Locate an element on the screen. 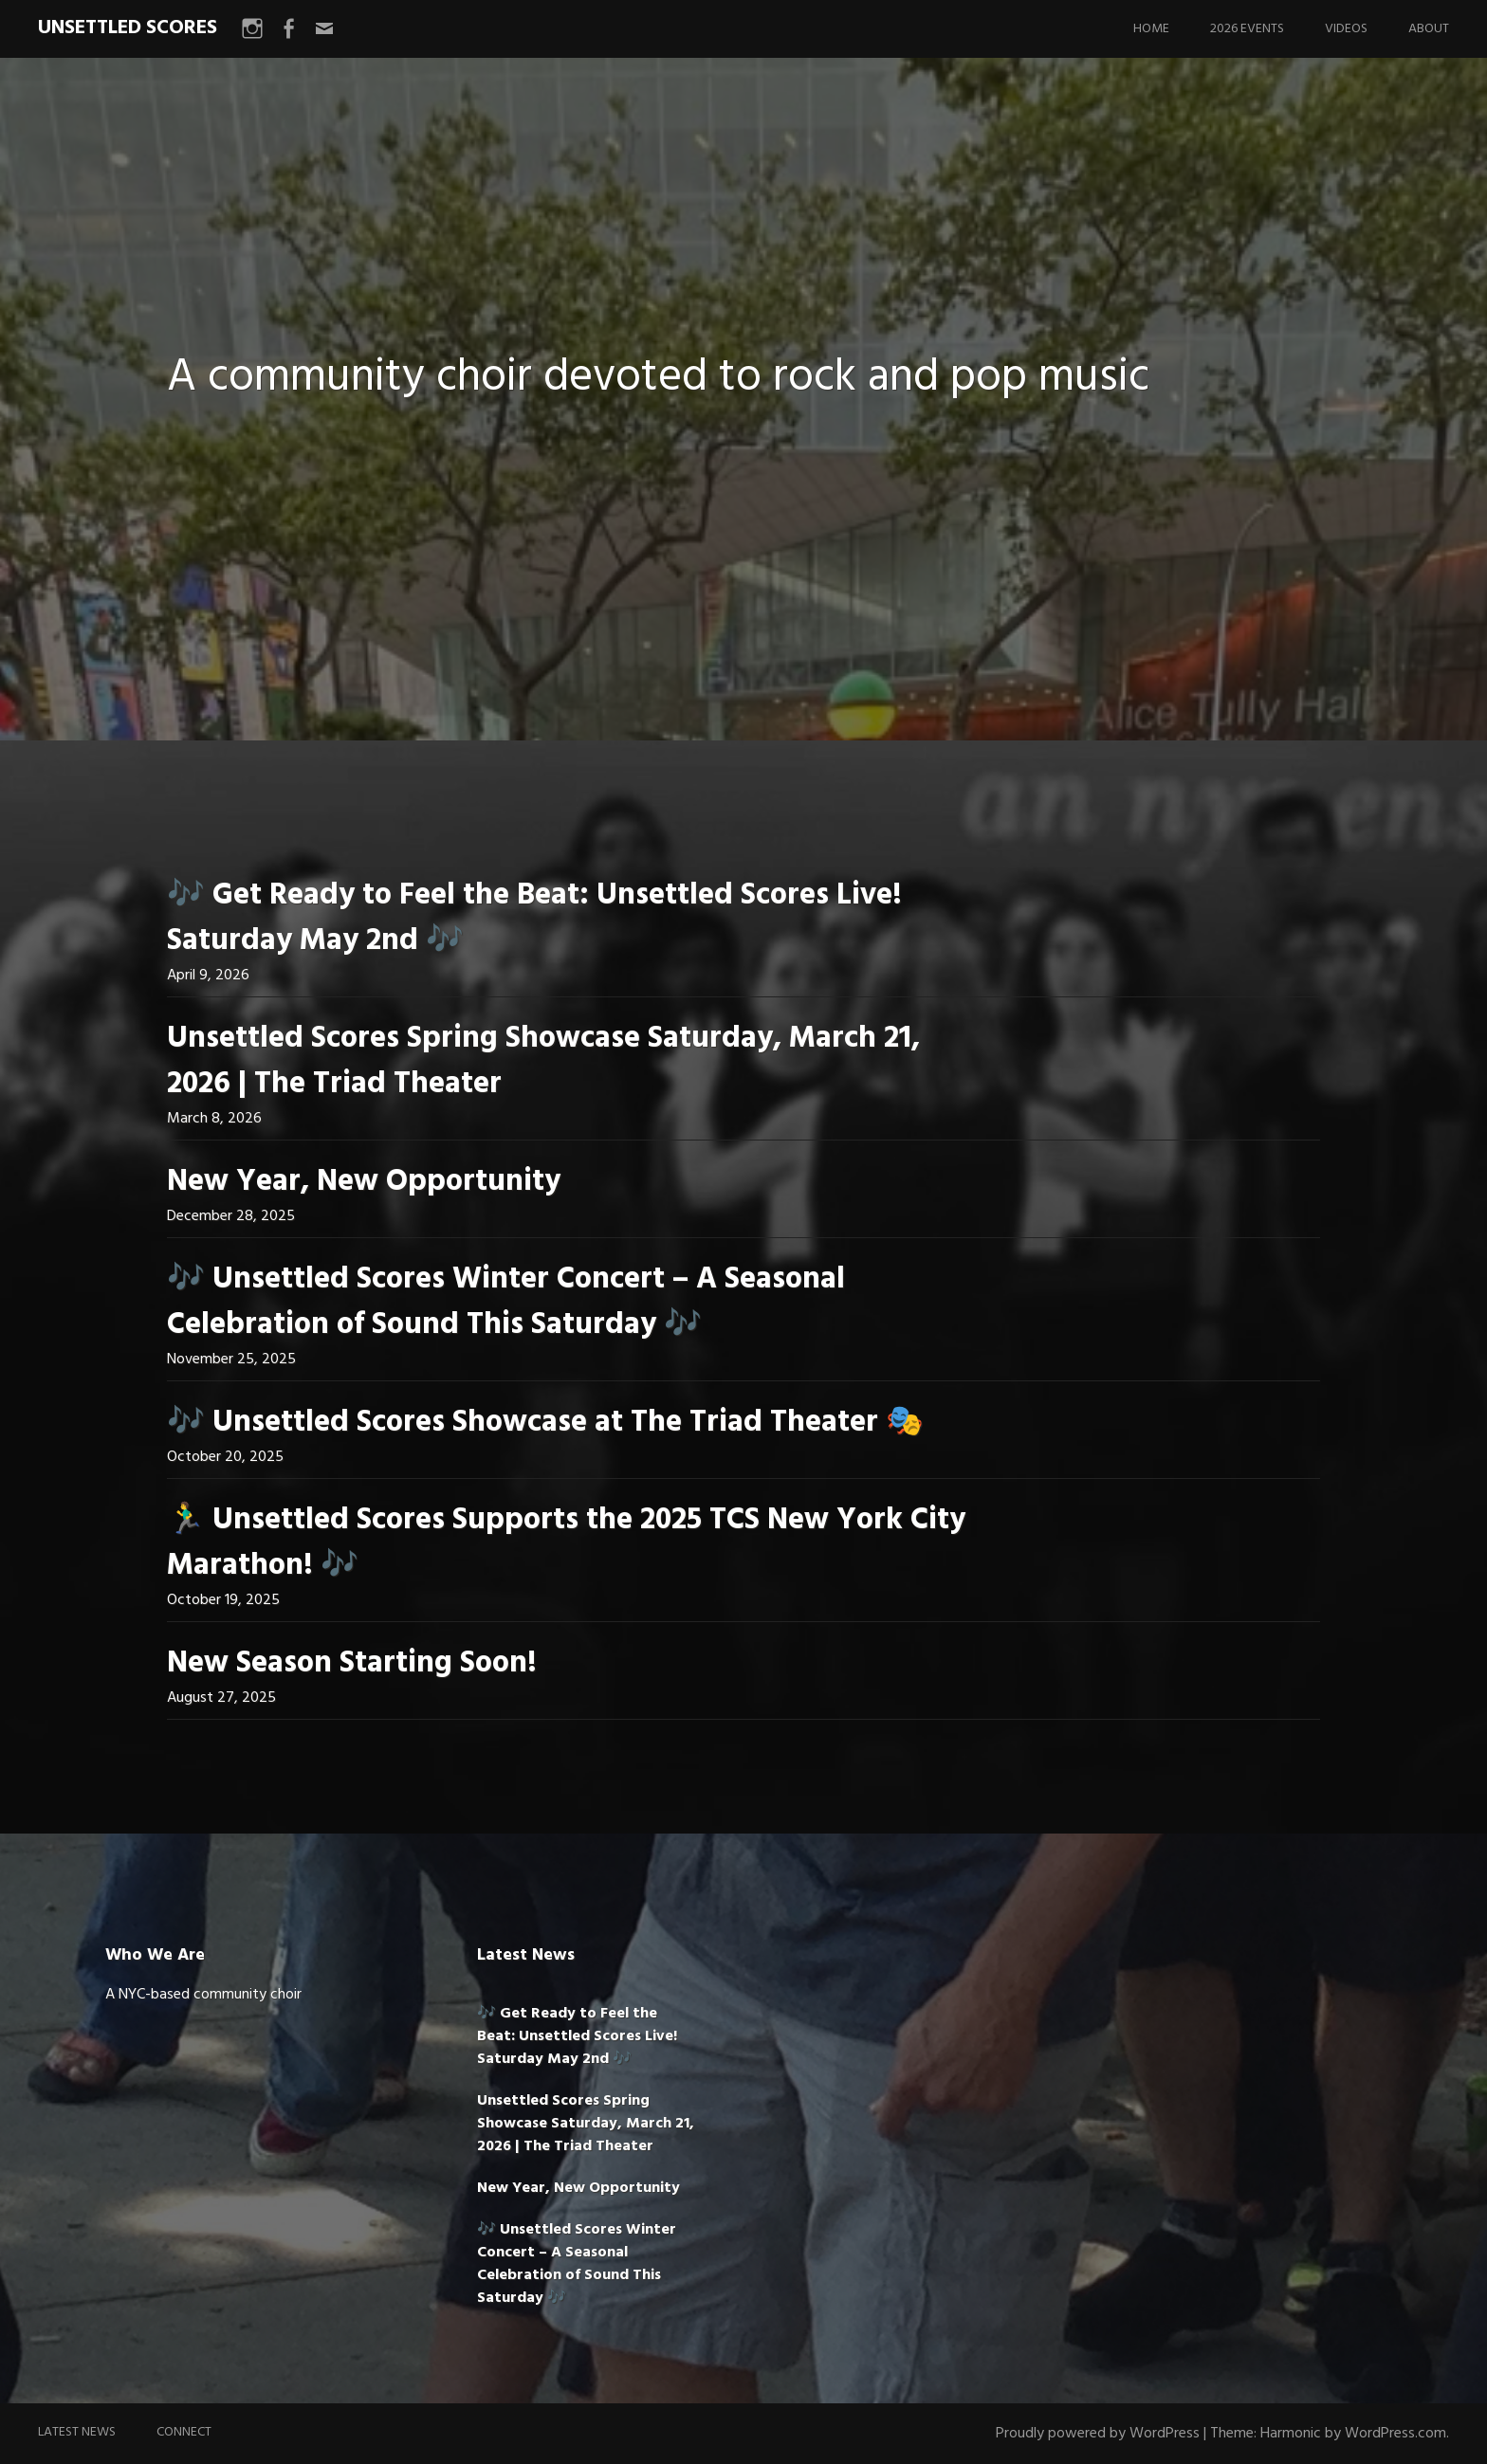  🎶 Get Ready to Feel the Beat: Unsettled Scores Live! Saturday May 2nd 🎶 is located at coordinates (534, 918).